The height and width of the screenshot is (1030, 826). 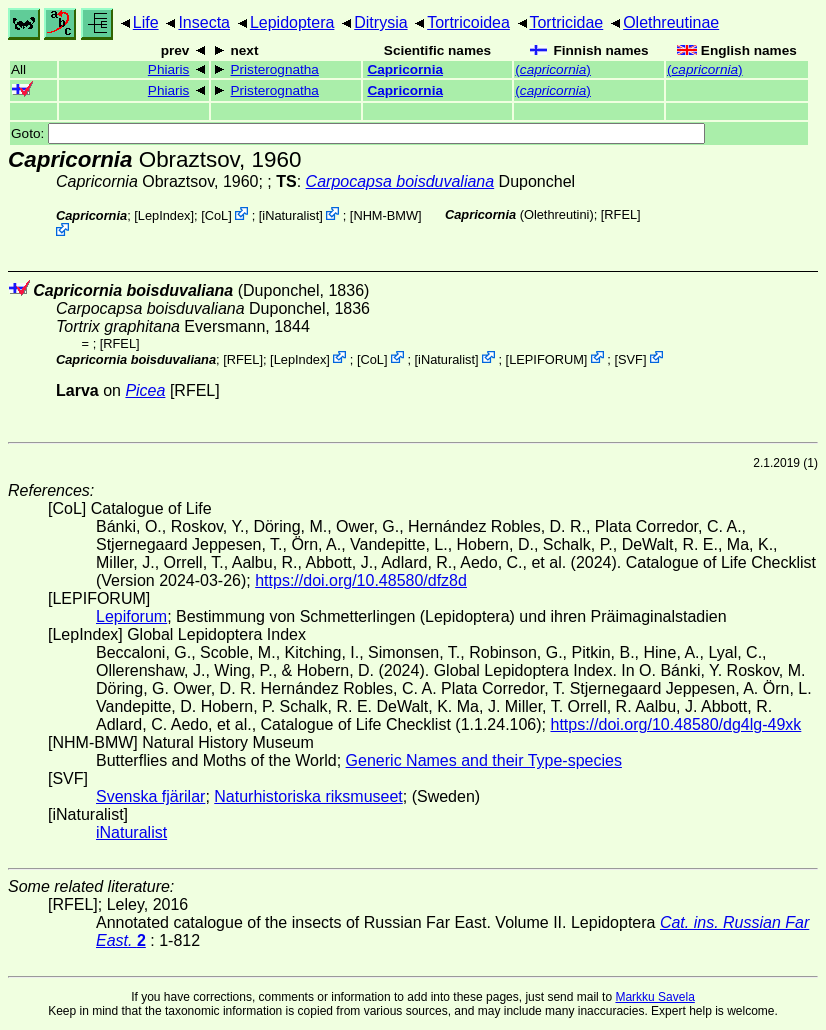 I want to click on Life, so click(x=146, y=22).